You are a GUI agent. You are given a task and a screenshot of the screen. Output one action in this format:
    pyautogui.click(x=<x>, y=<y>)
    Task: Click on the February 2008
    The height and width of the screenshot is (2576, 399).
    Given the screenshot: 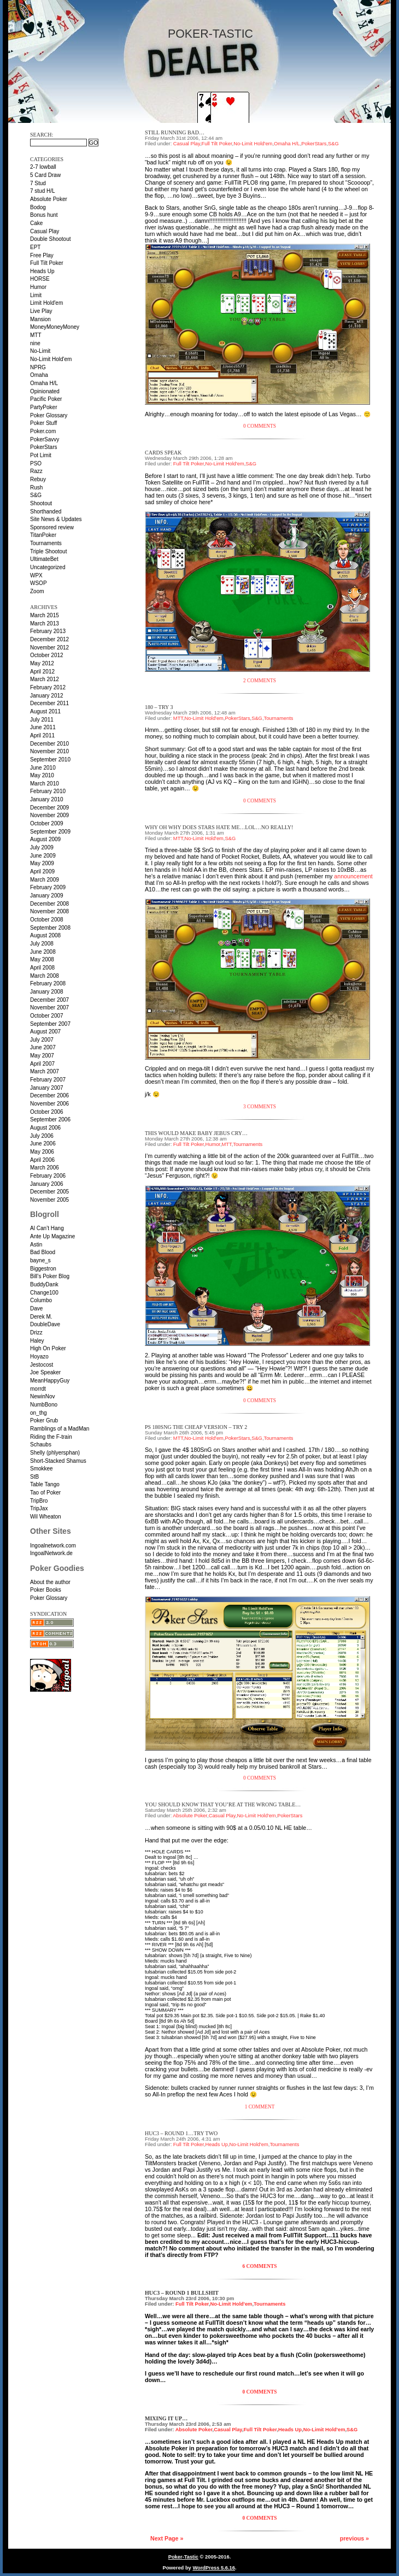 What is the action you would take?
    pyautogui.click(x=48, y=983)
    